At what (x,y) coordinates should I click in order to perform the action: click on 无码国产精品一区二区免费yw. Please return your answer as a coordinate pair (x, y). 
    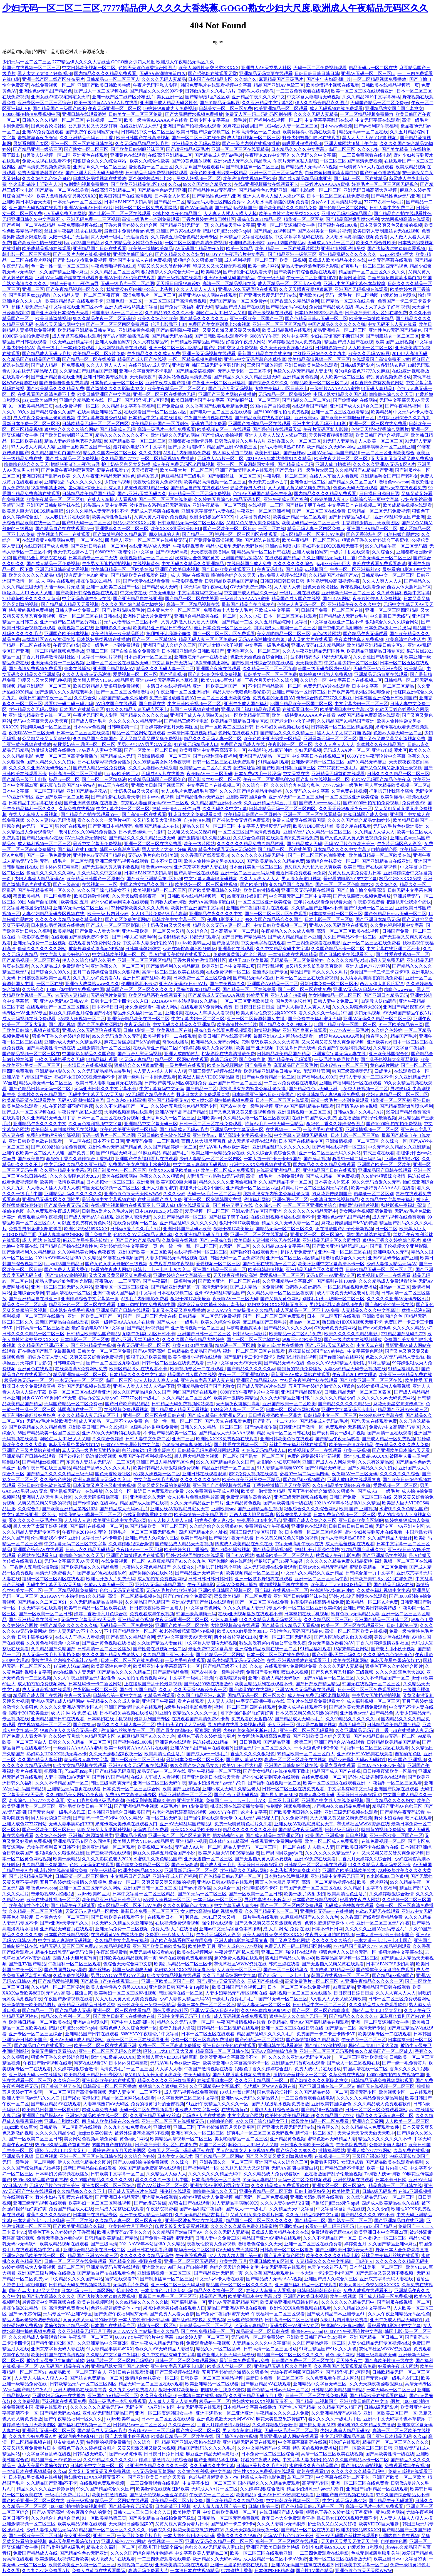
    Looking at the image, I should click on (379, 102).